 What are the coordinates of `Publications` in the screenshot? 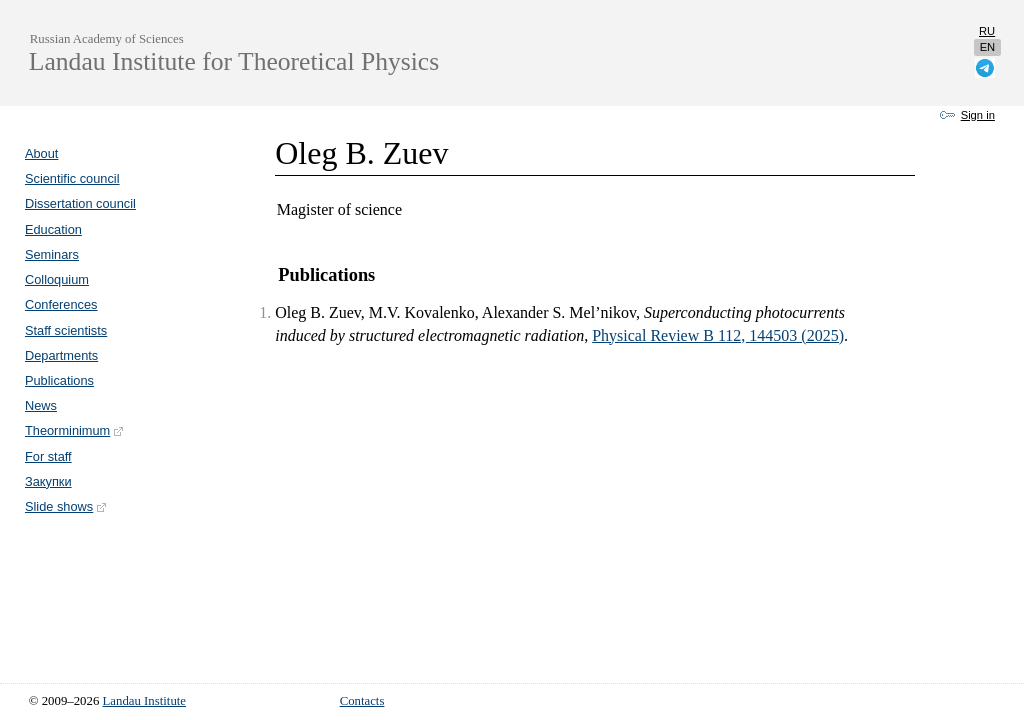 It's located at (59, 380).